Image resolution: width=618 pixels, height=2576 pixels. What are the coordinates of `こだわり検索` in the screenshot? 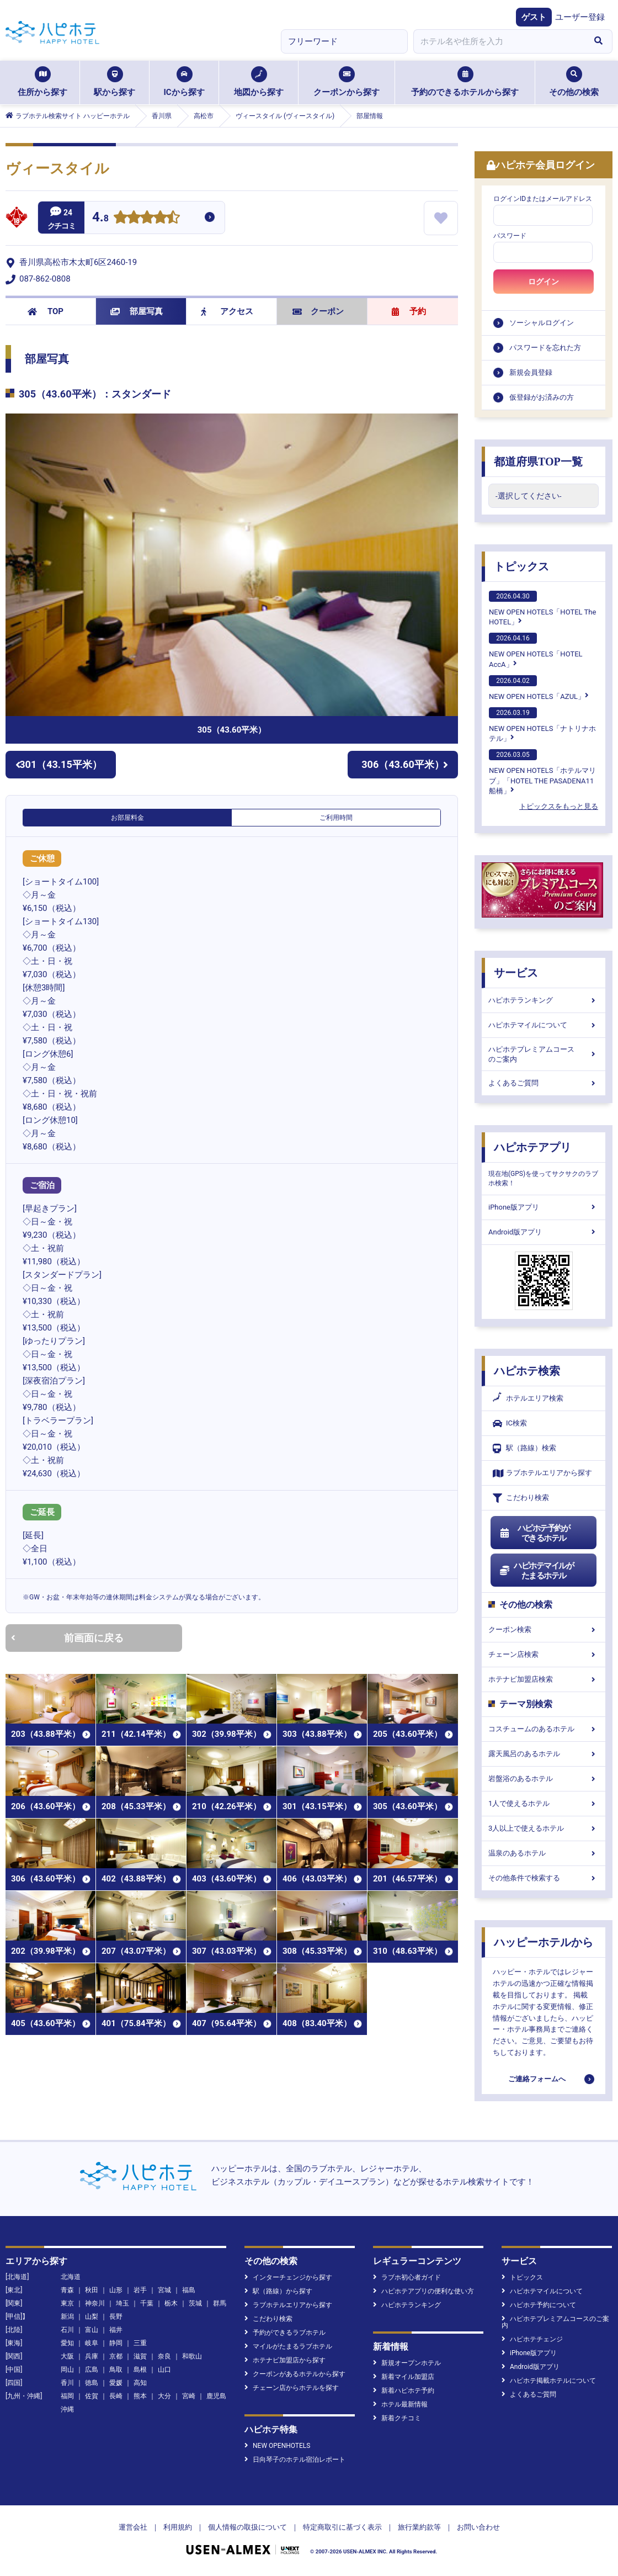 It's located at (521, 1498).